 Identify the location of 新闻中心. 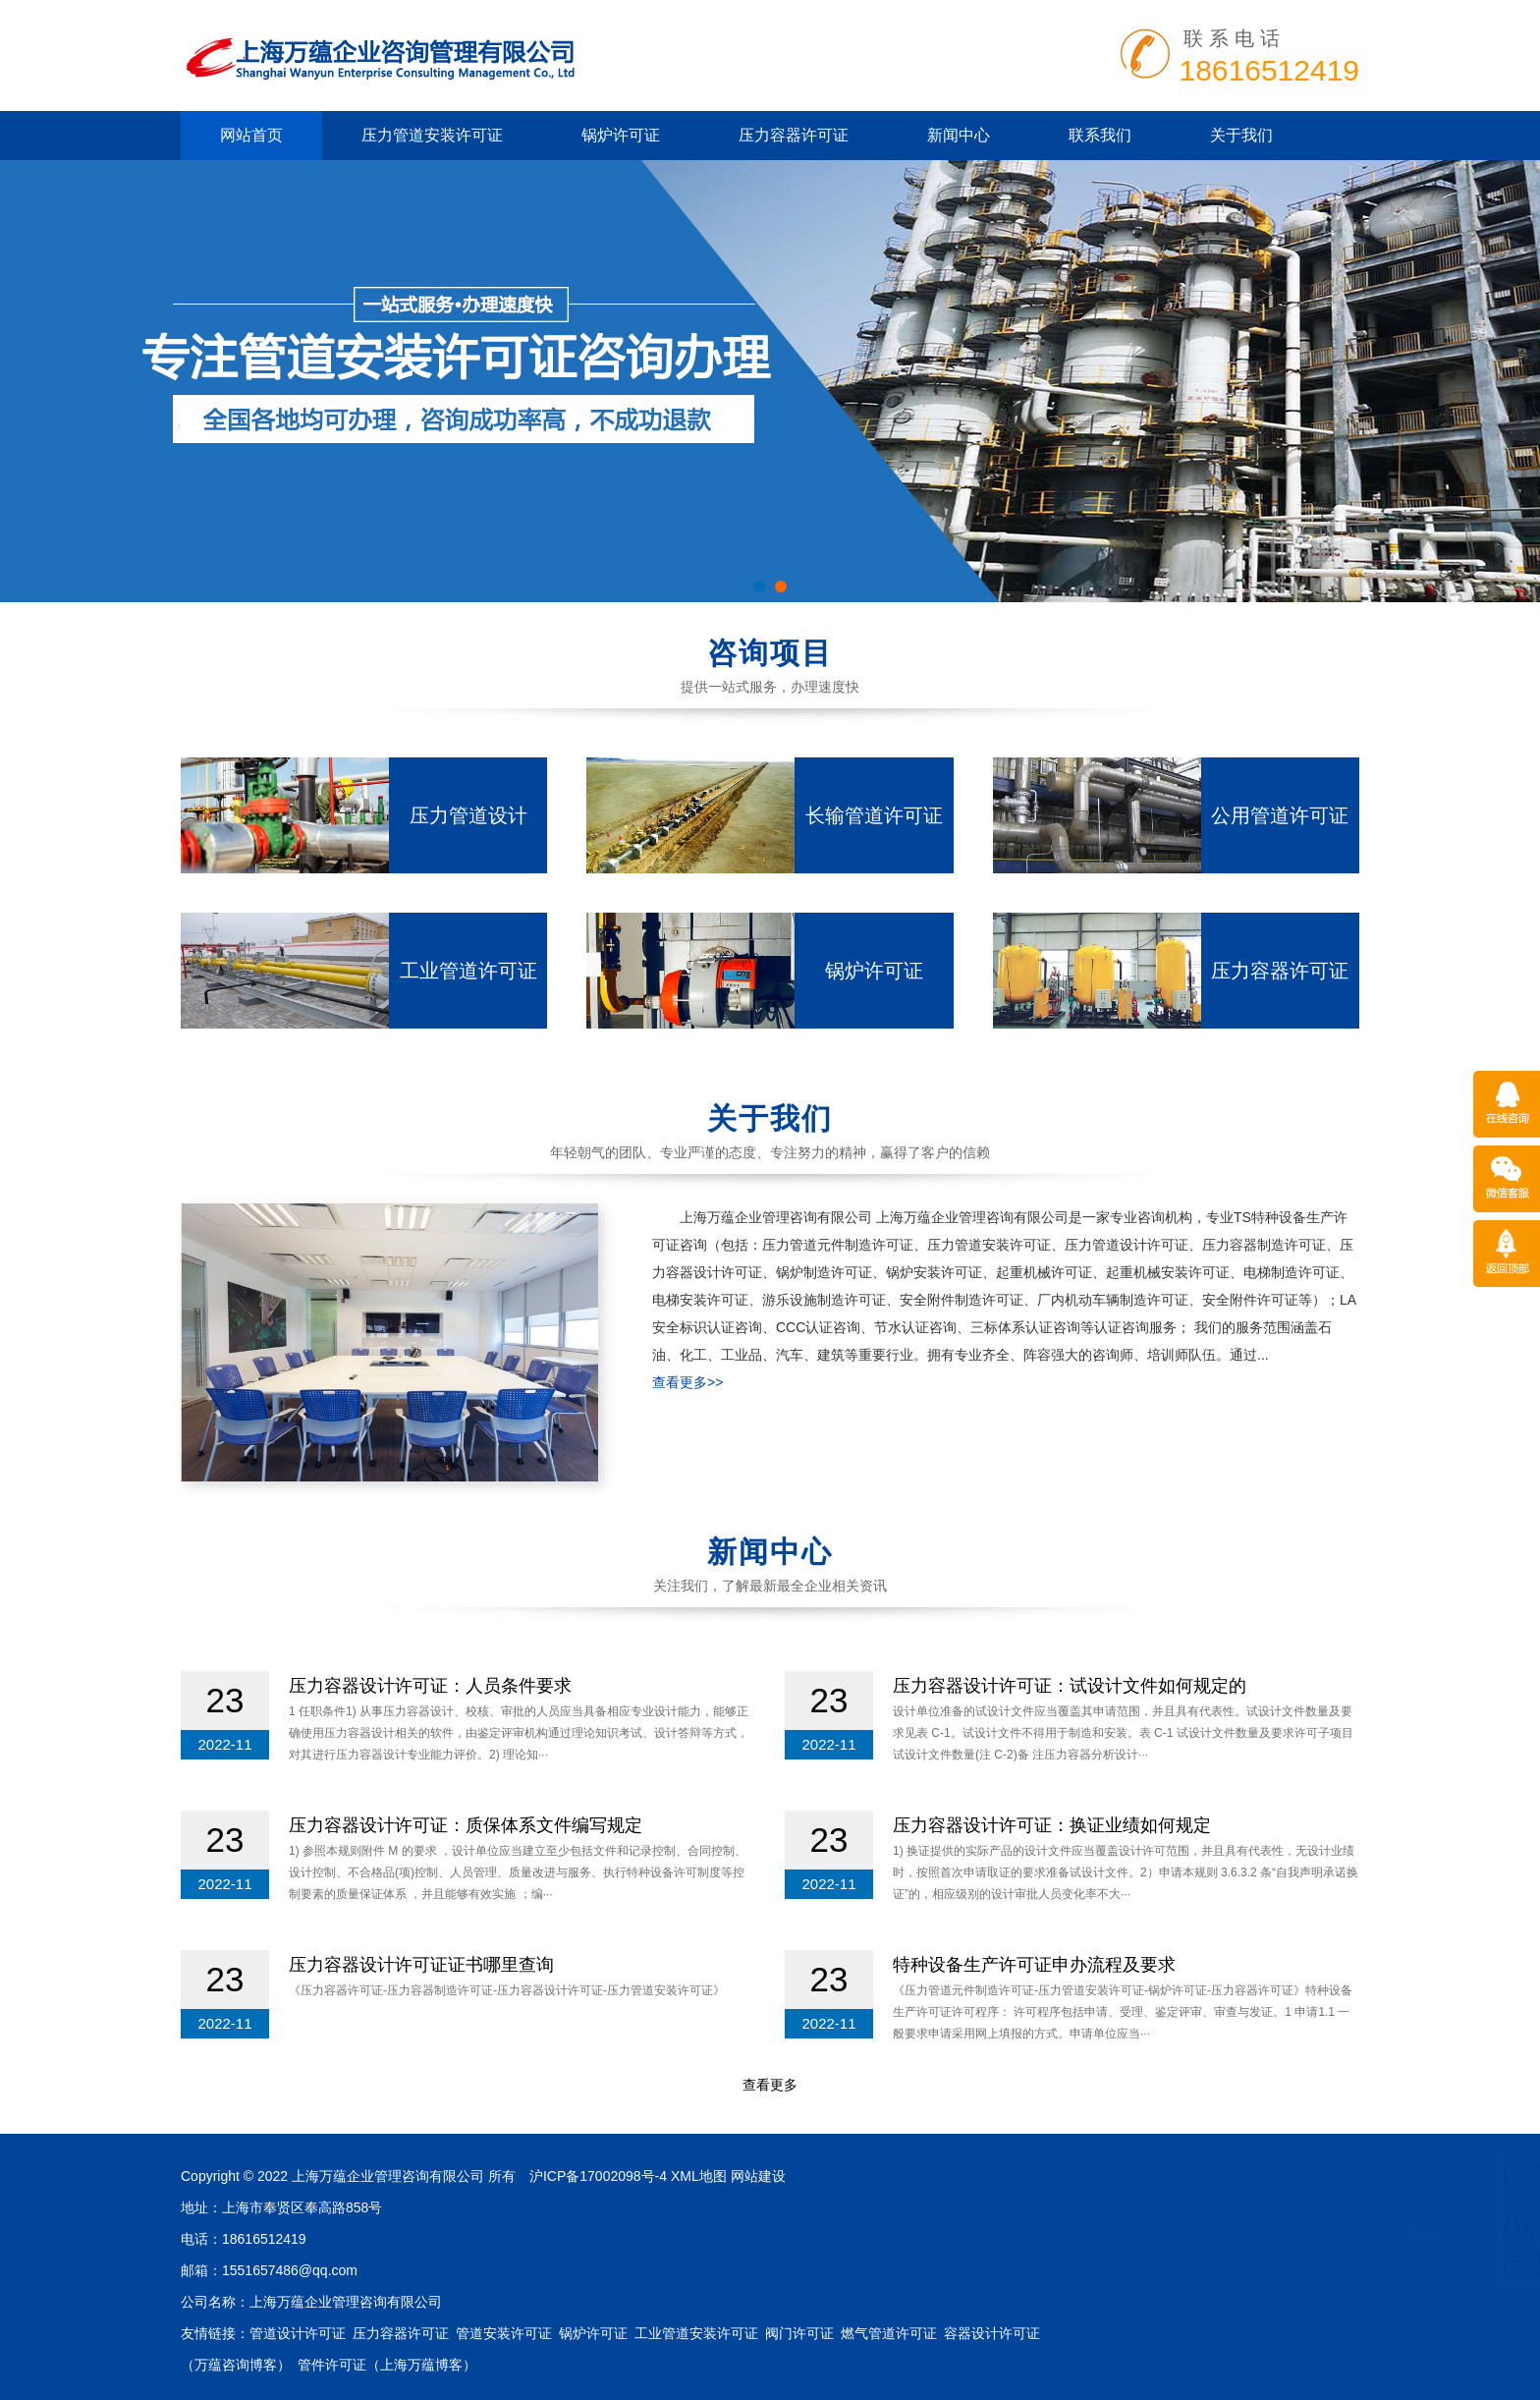
(958, 135).